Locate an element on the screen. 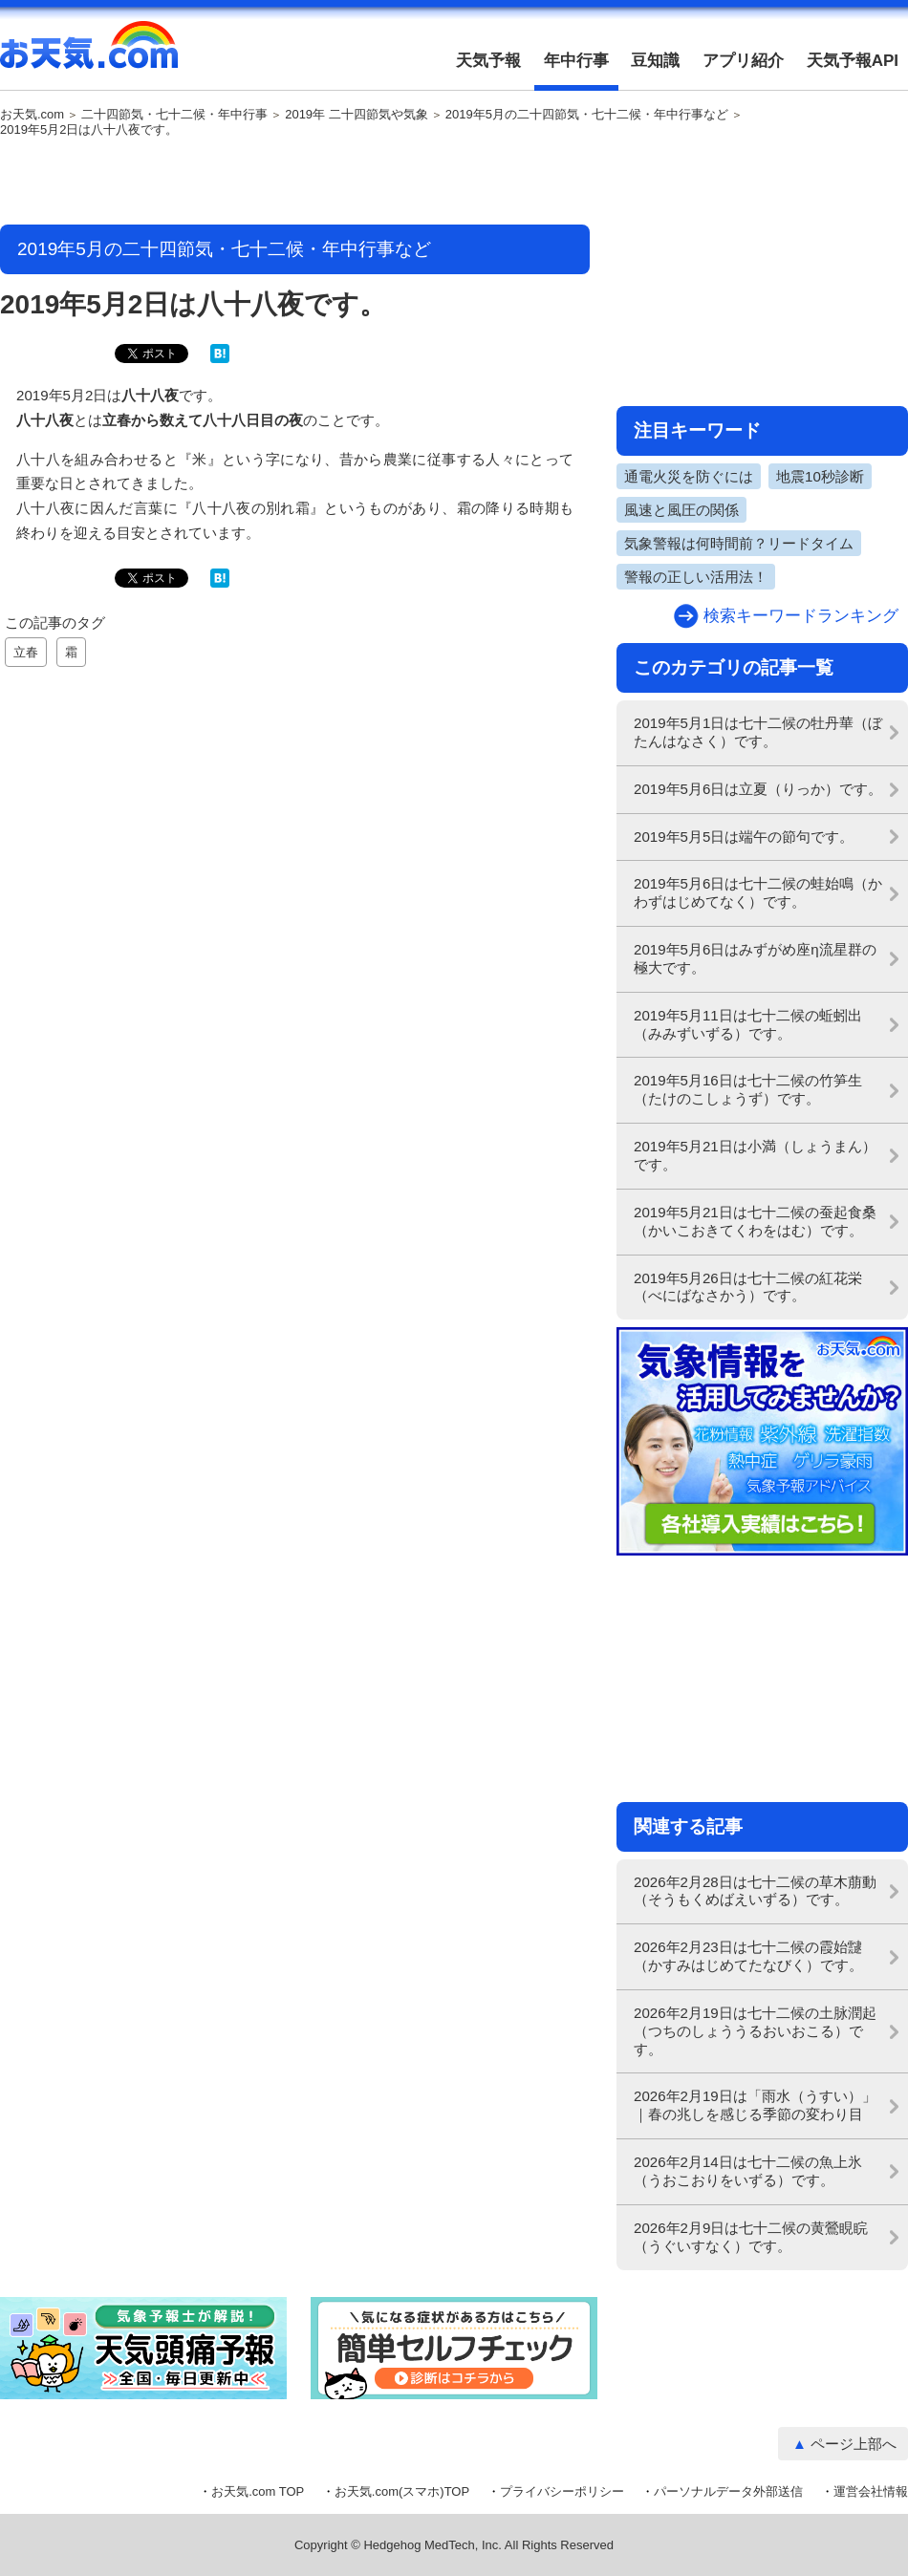 This screenshot has height=2576, width=908. プライバシーポリシー is located at coordinates (562, 2491).